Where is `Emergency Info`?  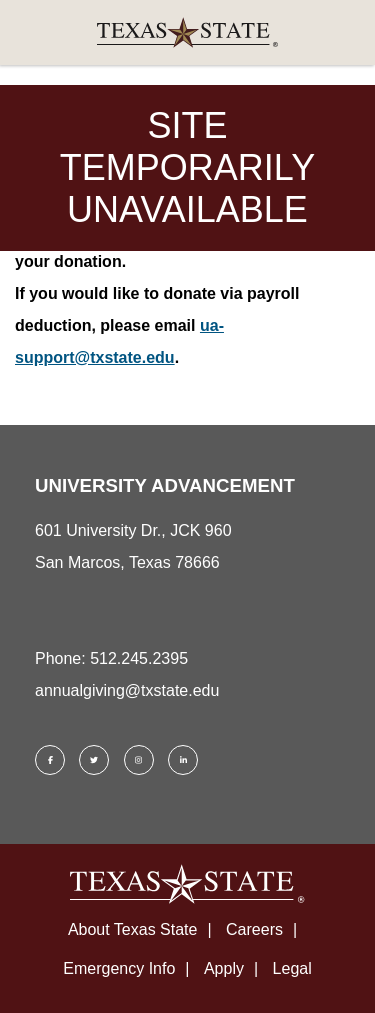 Emergency Info is located at coordinates (119, 968).